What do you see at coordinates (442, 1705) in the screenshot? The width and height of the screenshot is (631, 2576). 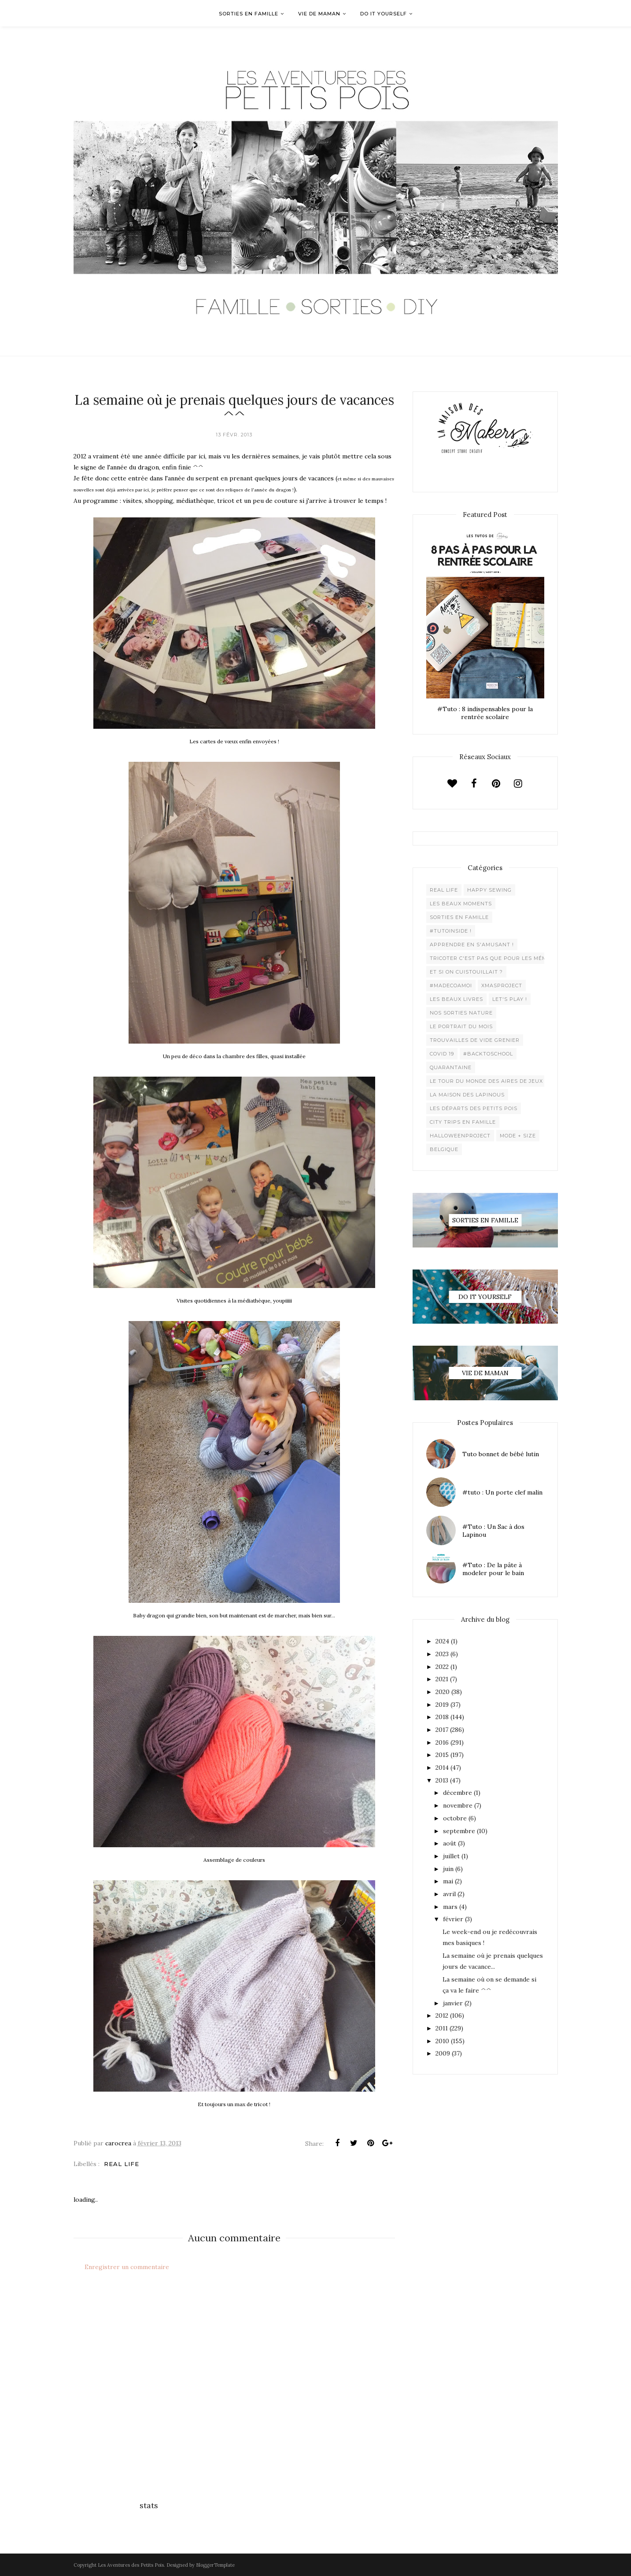 I see `2019` at bounding box center [442, 1705].